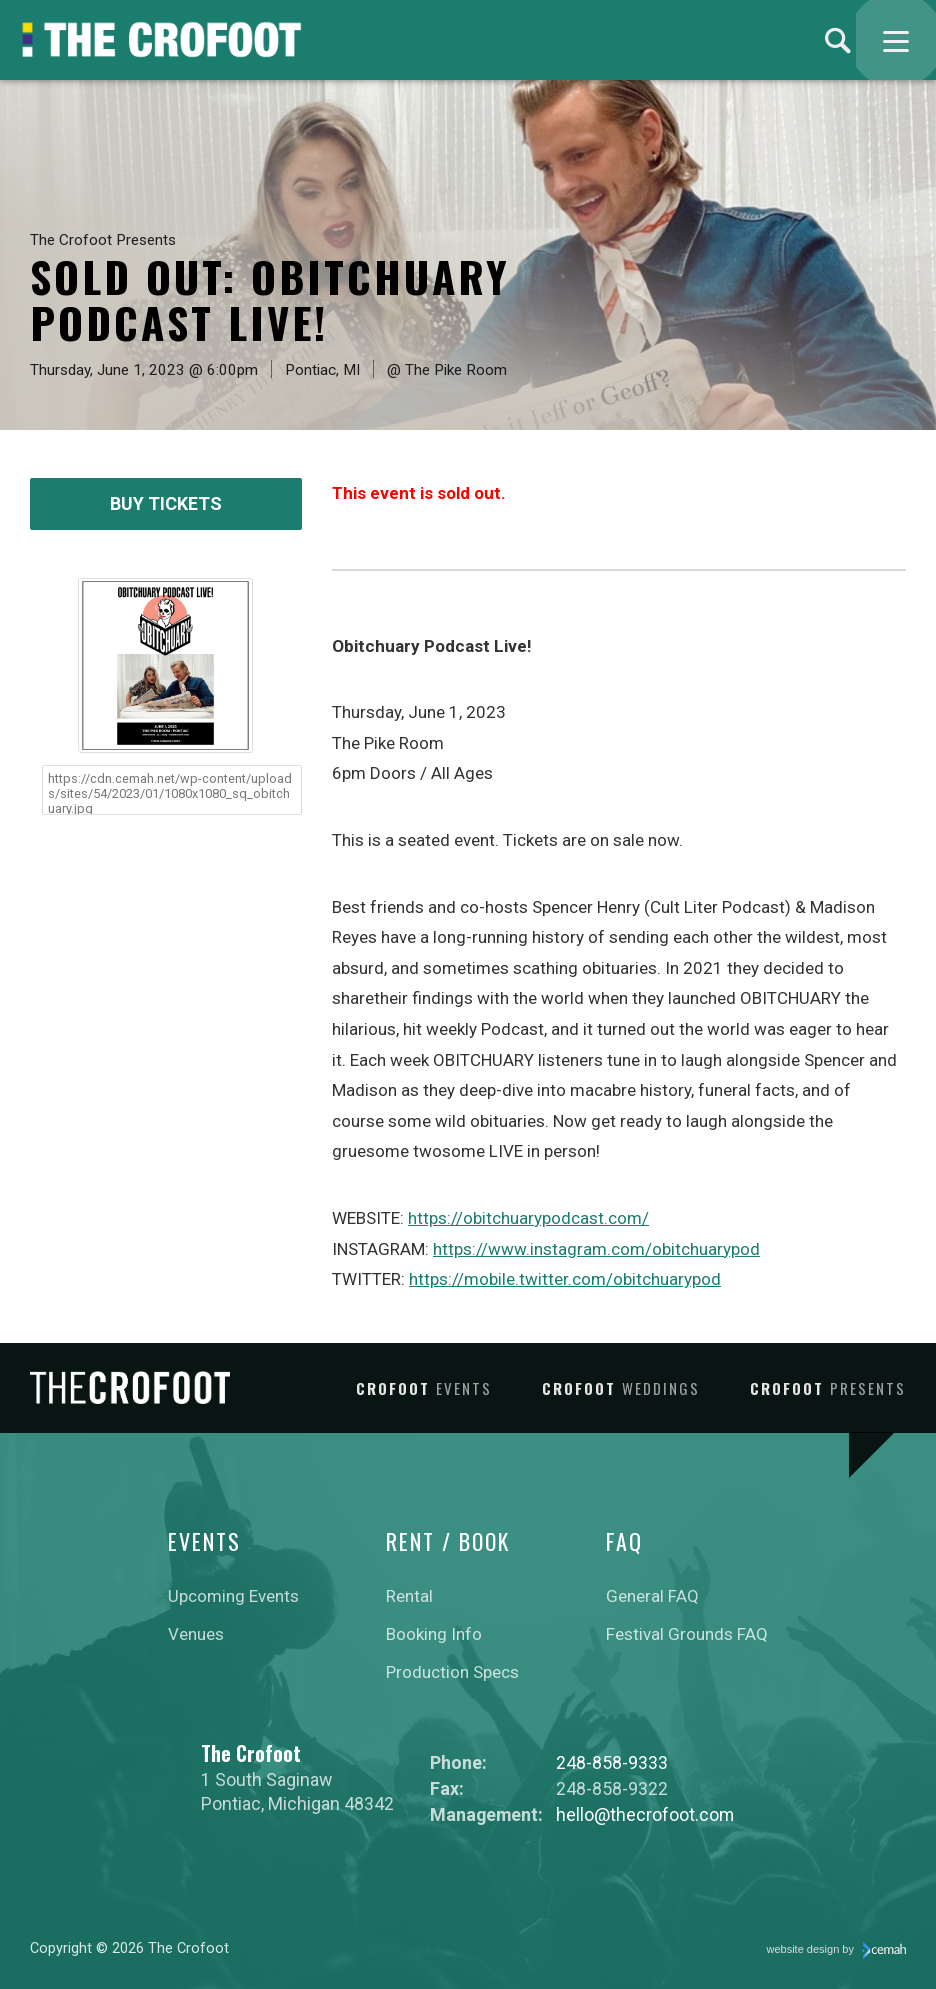  What do you see at coordinates (645, 1814) in the screenshot?
I see `hello@thecrofoot.com` at bounding box center [645, 1814].